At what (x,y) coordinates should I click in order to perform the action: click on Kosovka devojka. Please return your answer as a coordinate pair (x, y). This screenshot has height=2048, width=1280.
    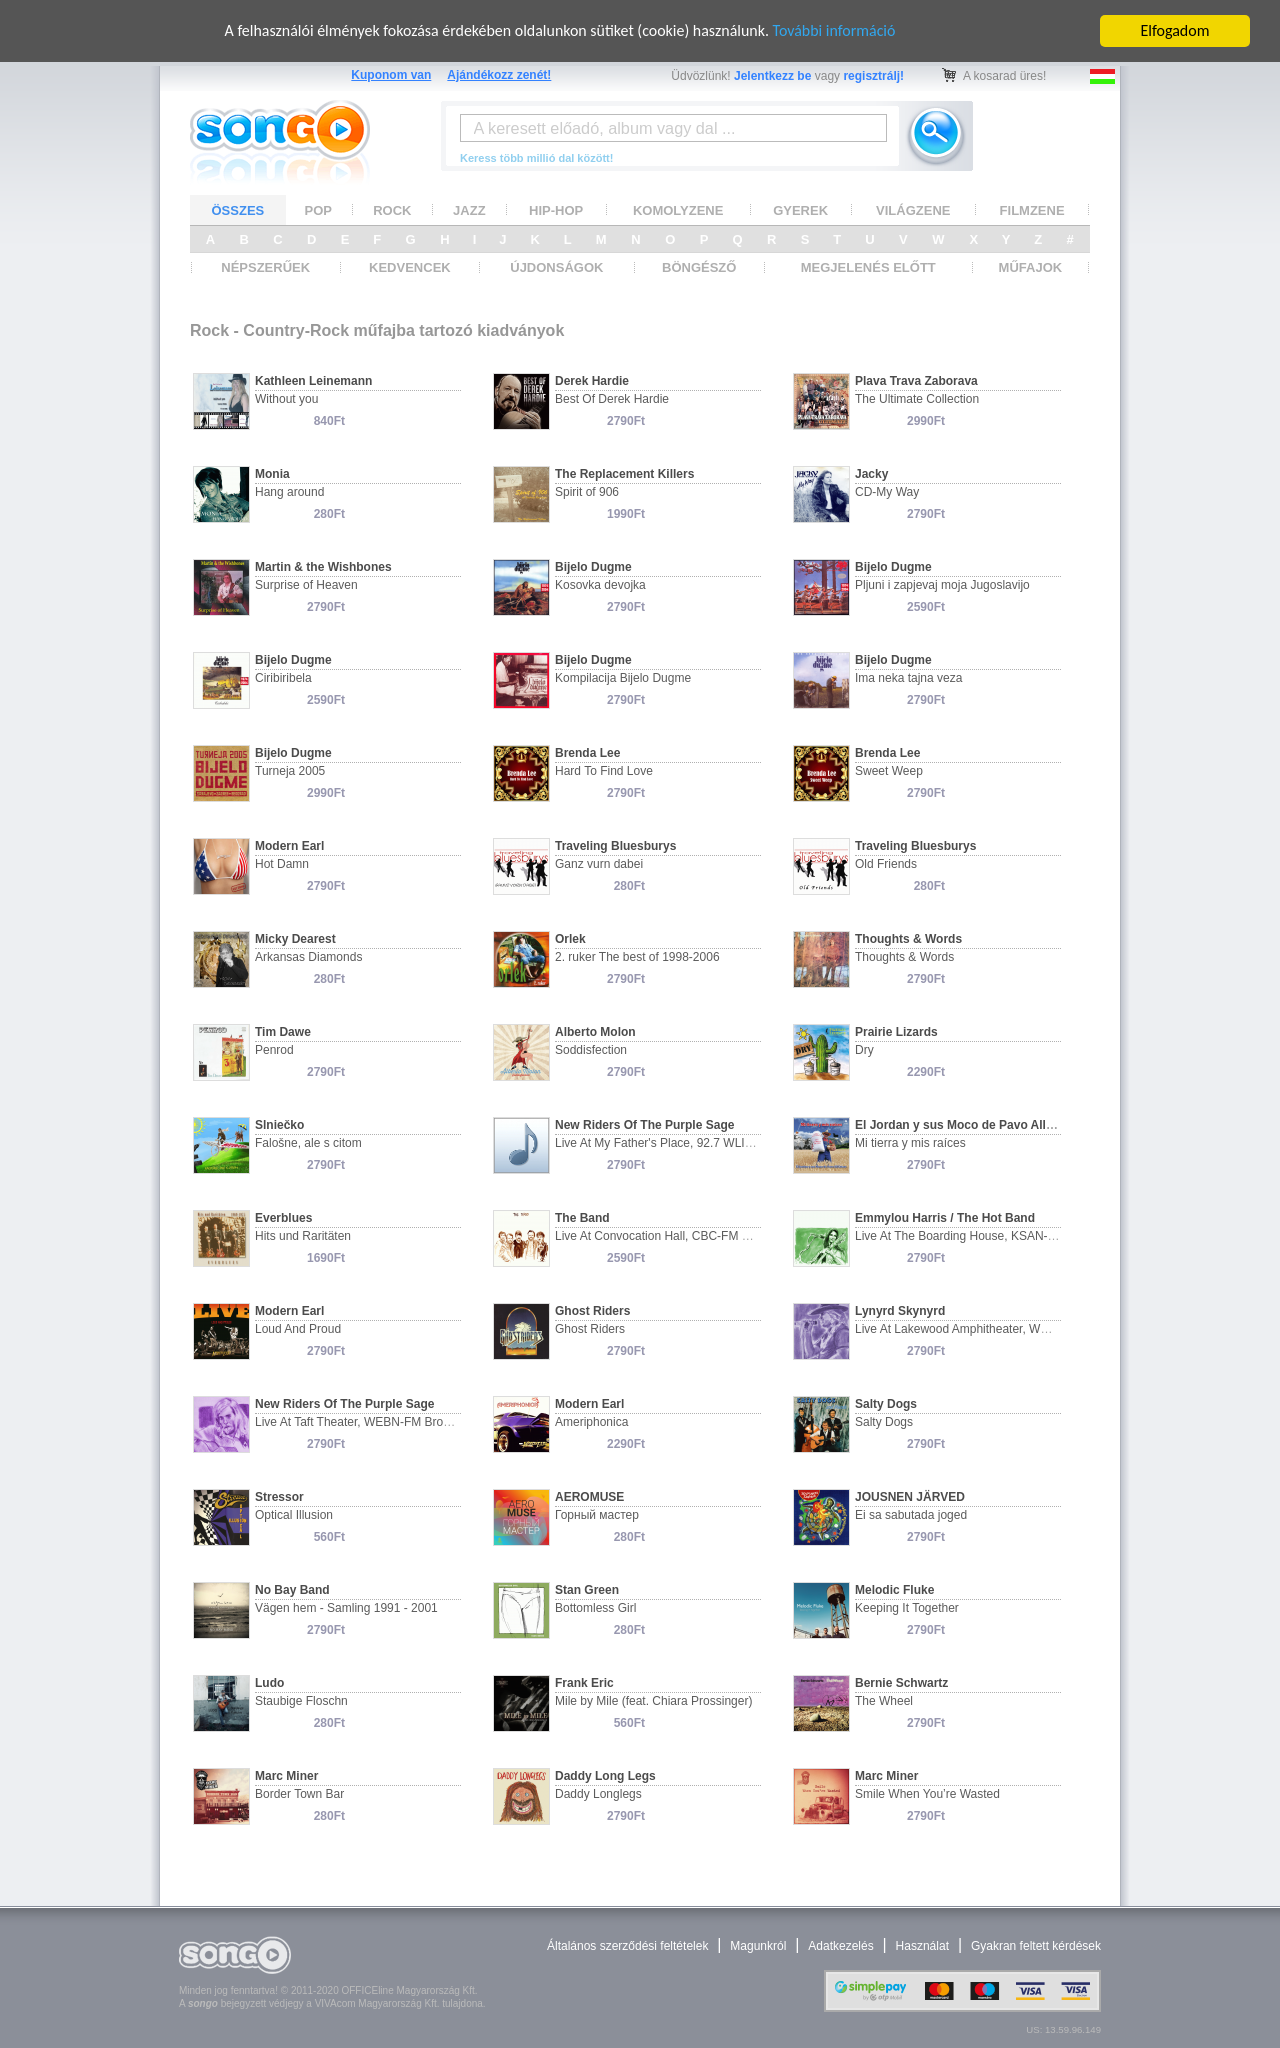
    Looking at the image, I should click on (600, 585).